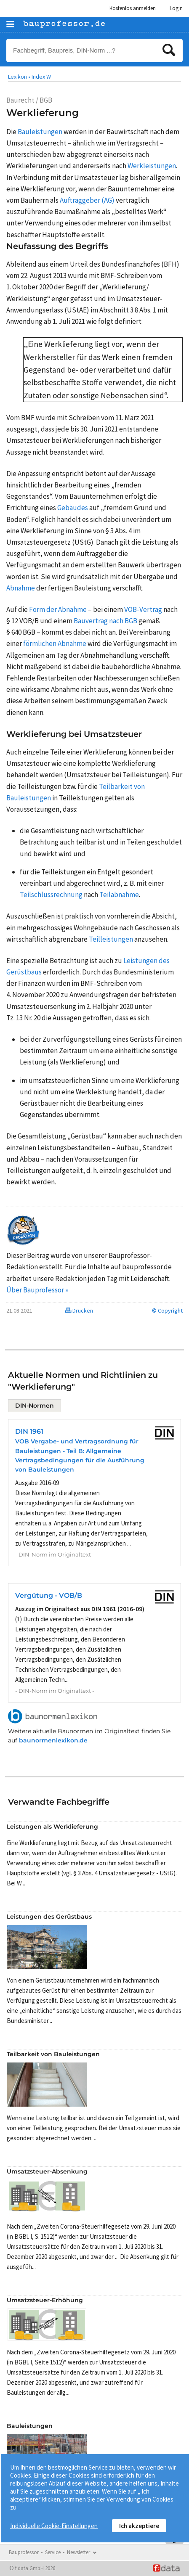 The height and width of the screenshot is (2576, 189). What do you see at coordinates (167, 1310) in the screenshot?
I see `© Copyright` at bounding box center [167, 1310].